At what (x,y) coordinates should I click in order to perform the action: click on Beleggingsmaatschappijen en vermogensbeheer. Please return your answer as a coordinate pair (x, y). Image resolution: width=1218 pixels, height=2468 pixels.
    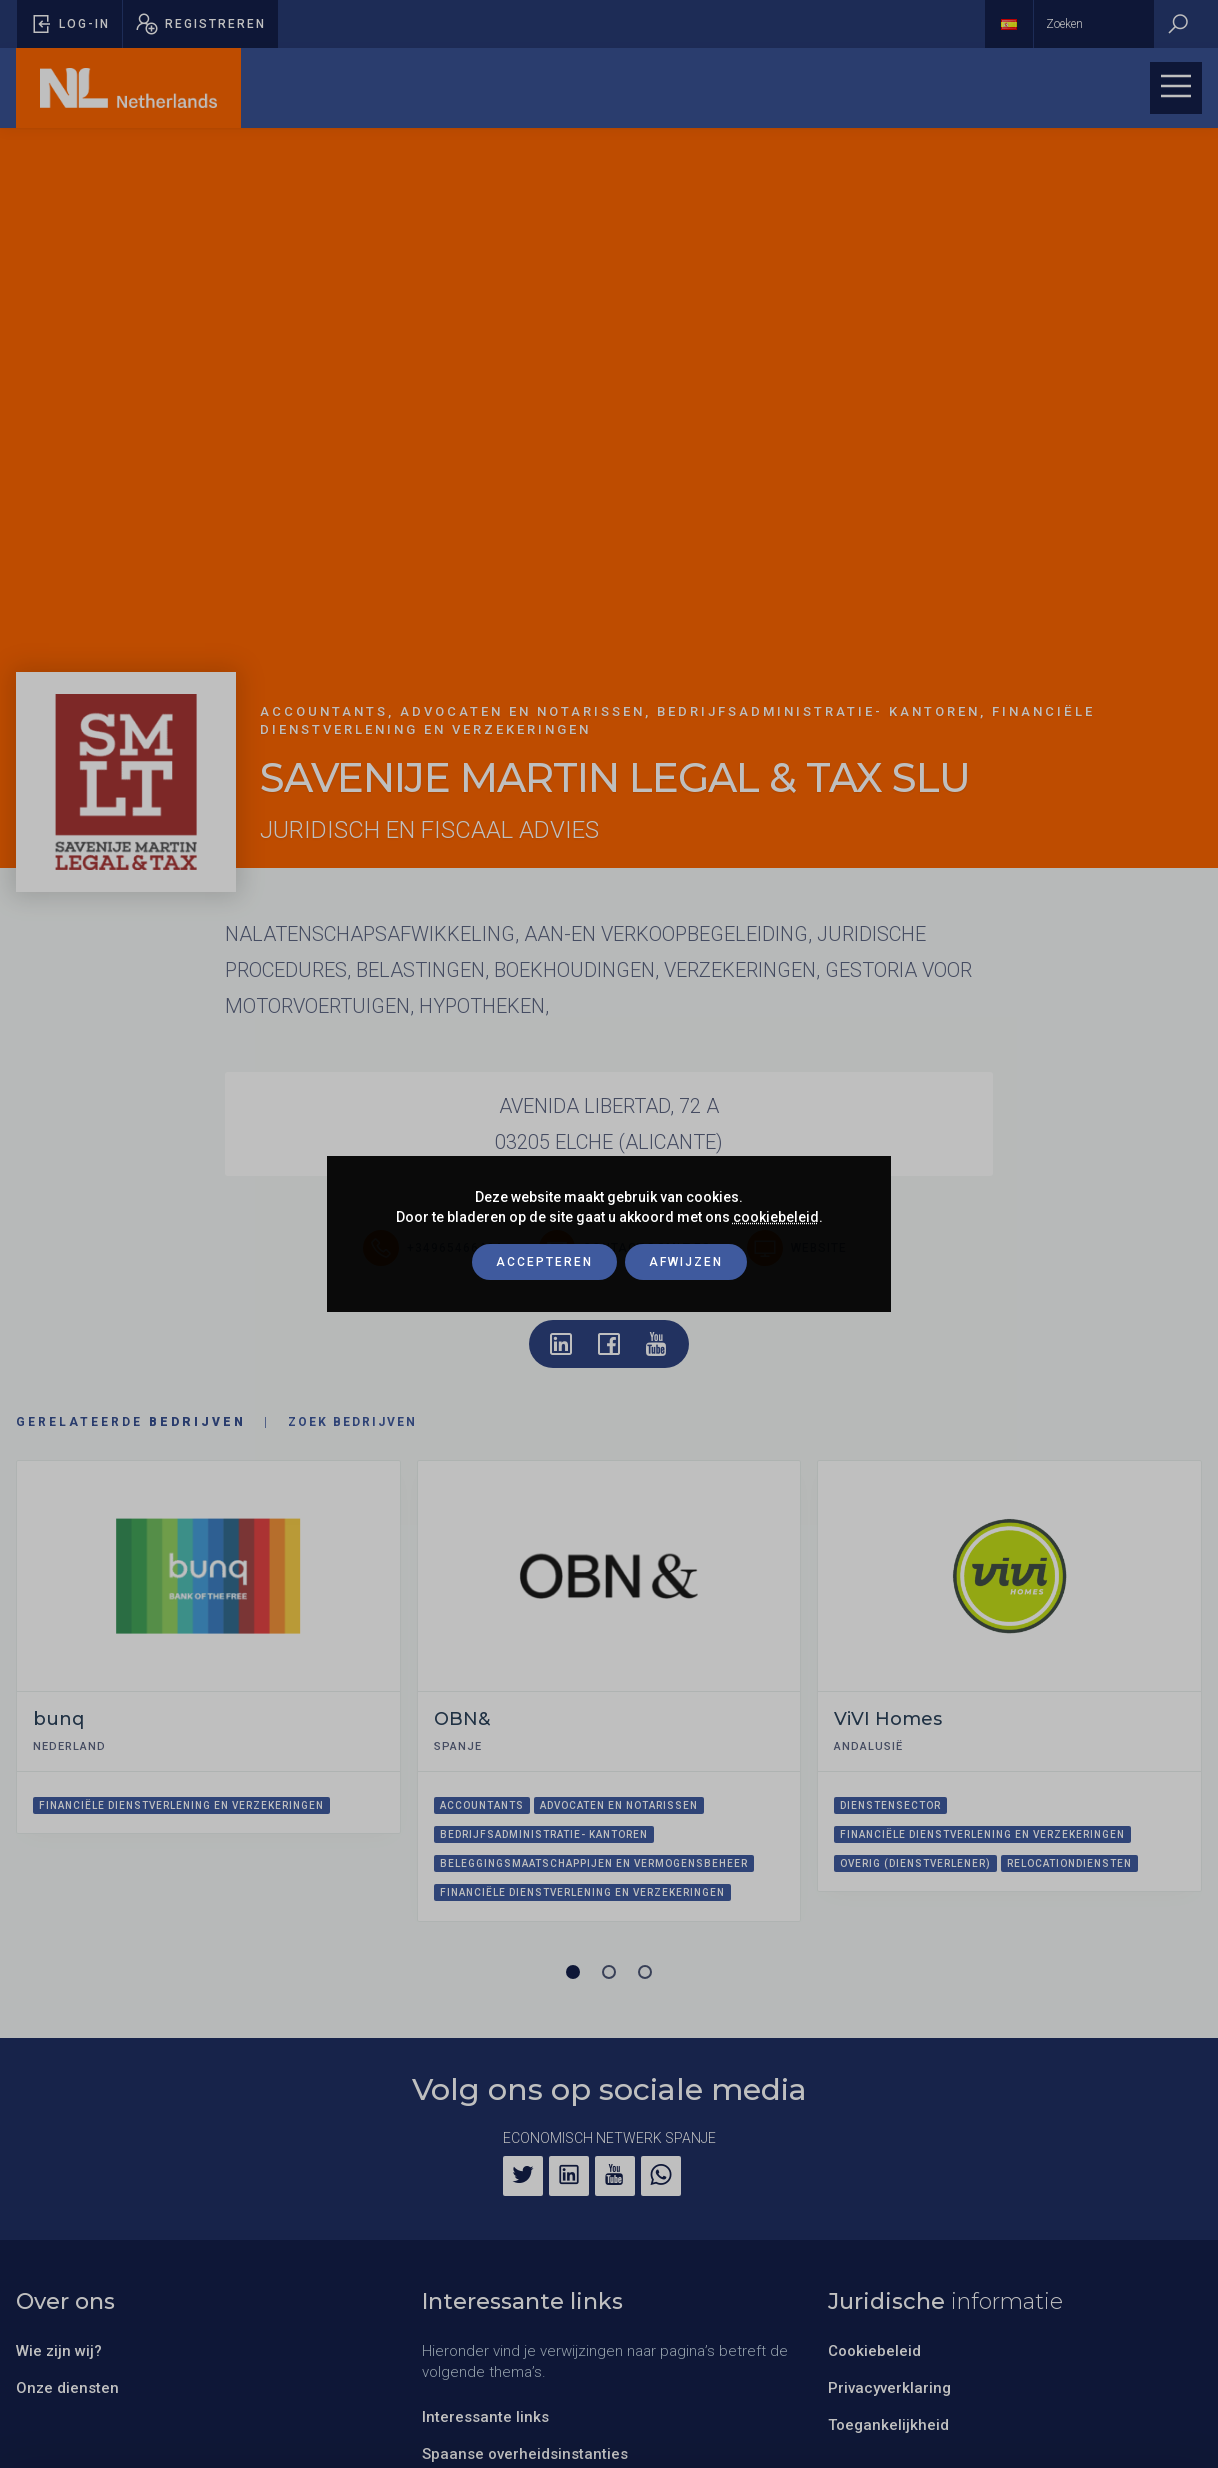
    Looking at the image, I should click on (594, 1863).